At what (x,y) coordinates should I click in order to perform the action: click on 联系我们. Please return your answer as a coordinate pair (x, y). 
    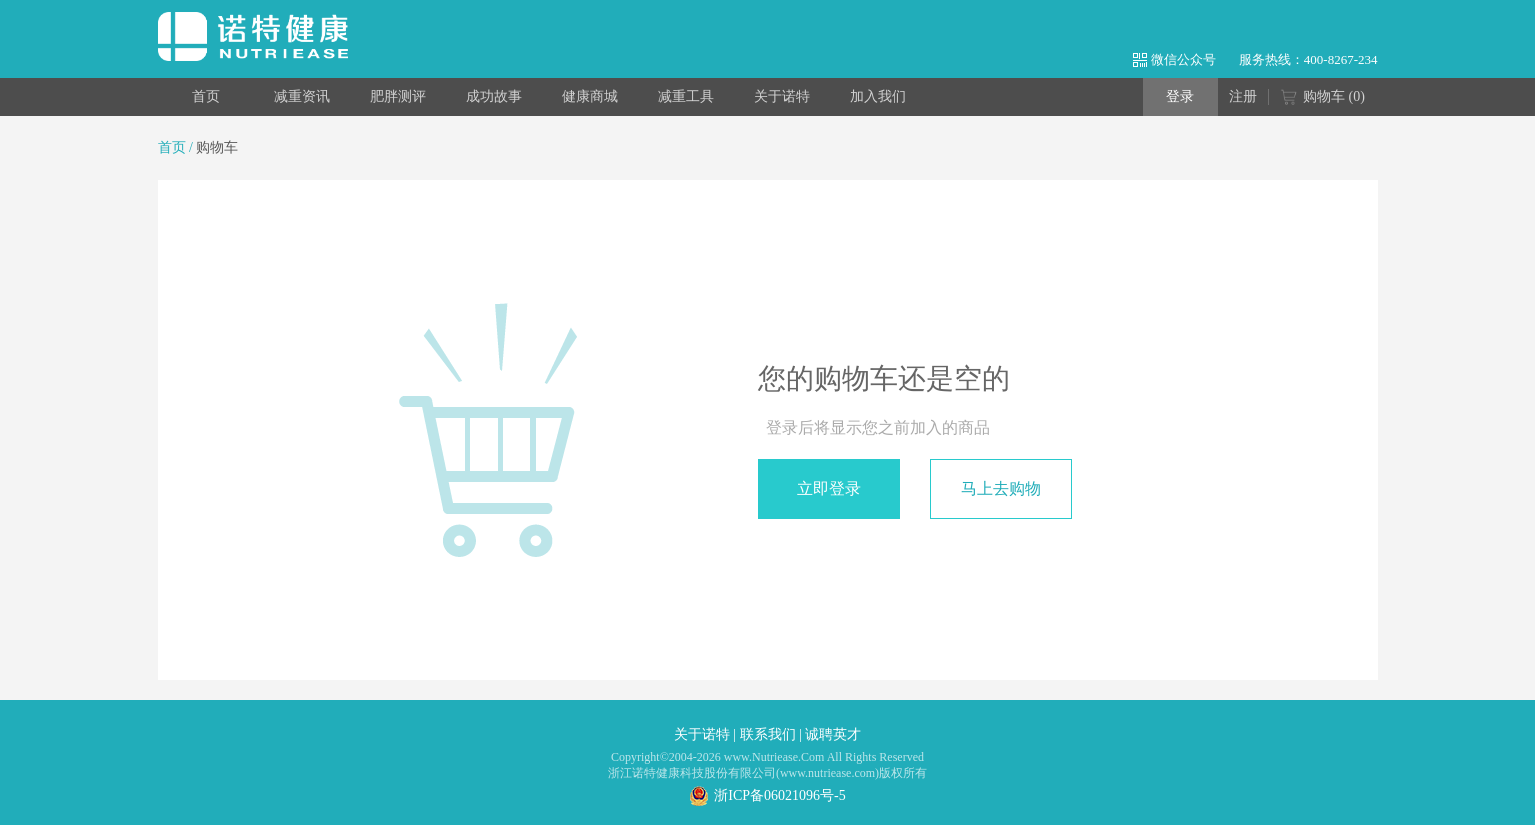
    Looking at the image, I should click on (768, 734).